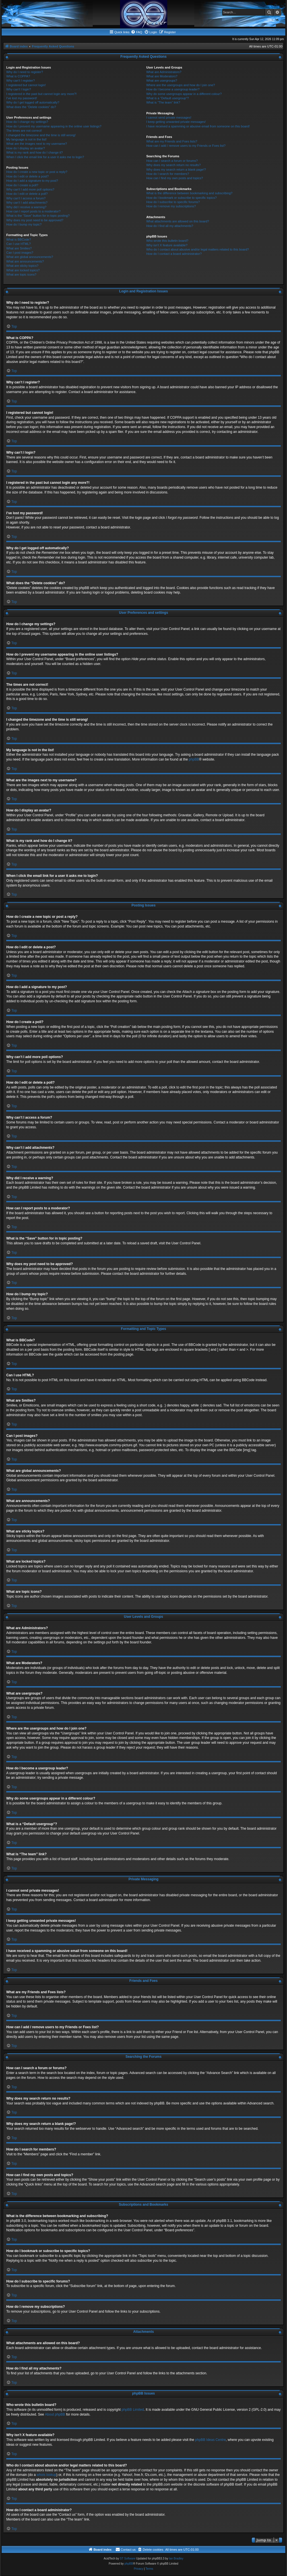 The height and width of the screenshot is (2576, 287). I want to click on Who do I contact about abusive and/or legal matters related to this board?, so click(197, 249).